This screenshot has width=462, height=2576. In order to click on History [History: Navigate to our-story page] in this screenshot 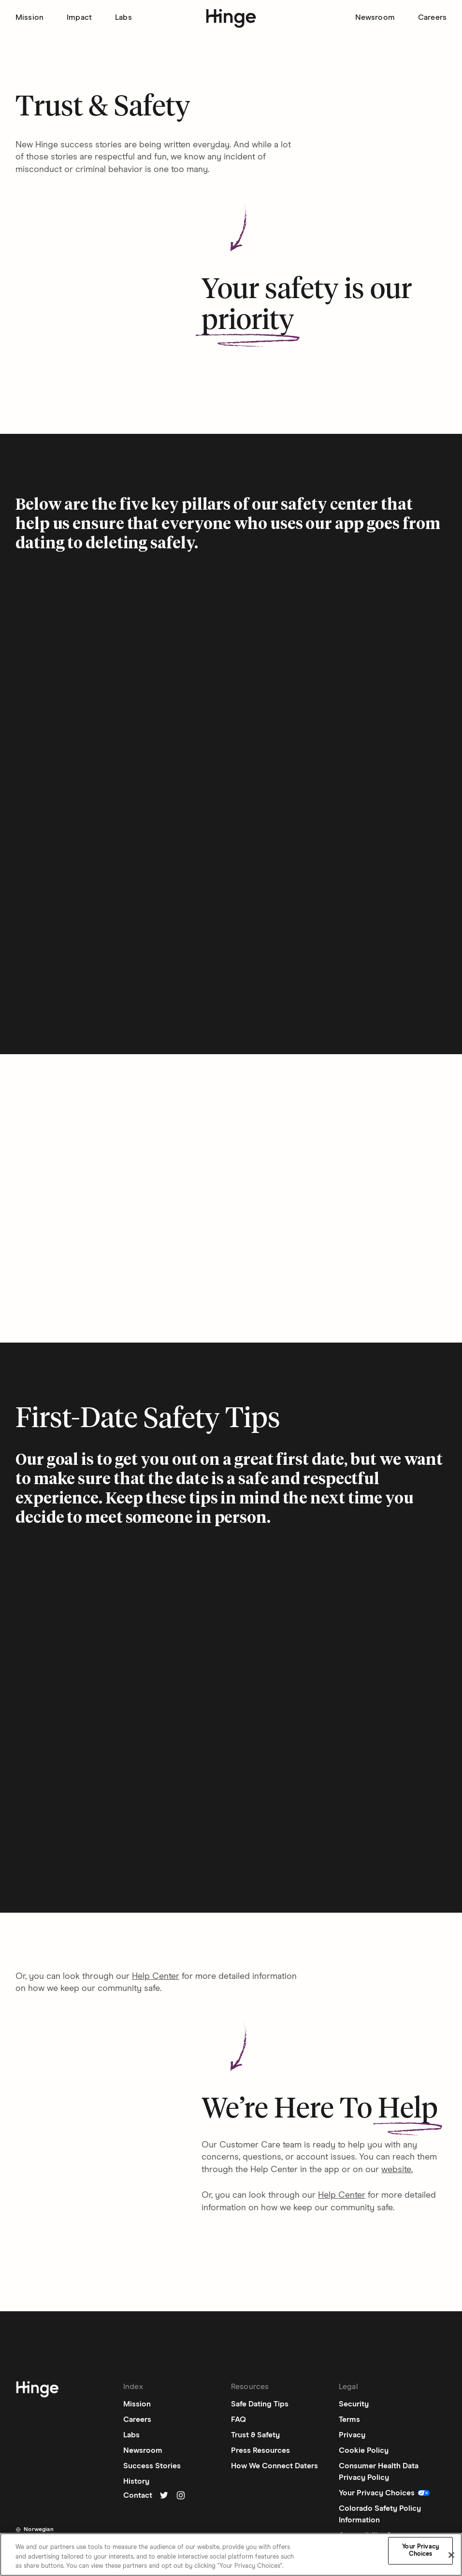, I will do `click(136, 2481)`.